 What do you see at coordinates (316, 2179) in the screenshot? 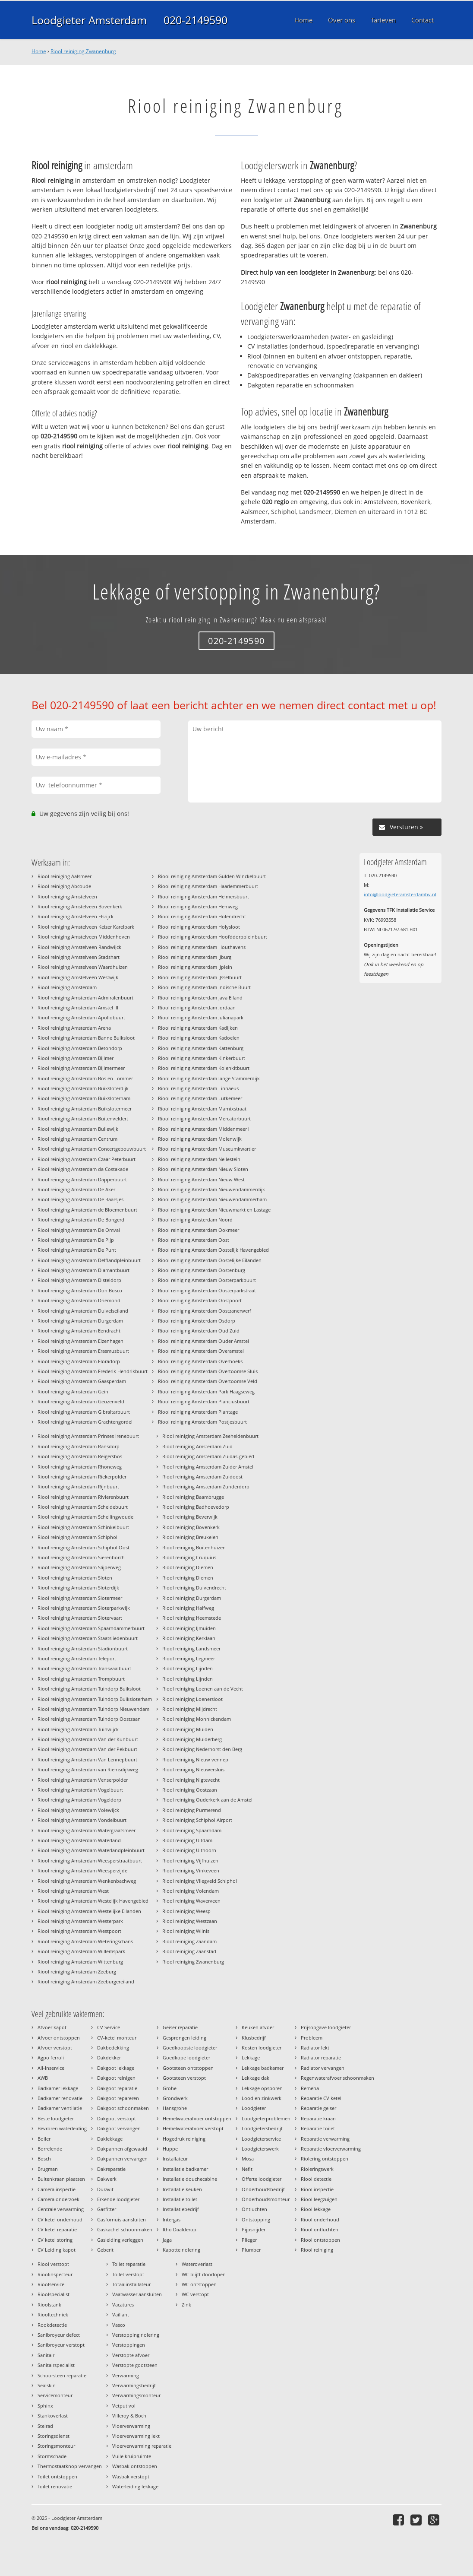
I see `Riool detectie` at bounding box center [316, 2179].